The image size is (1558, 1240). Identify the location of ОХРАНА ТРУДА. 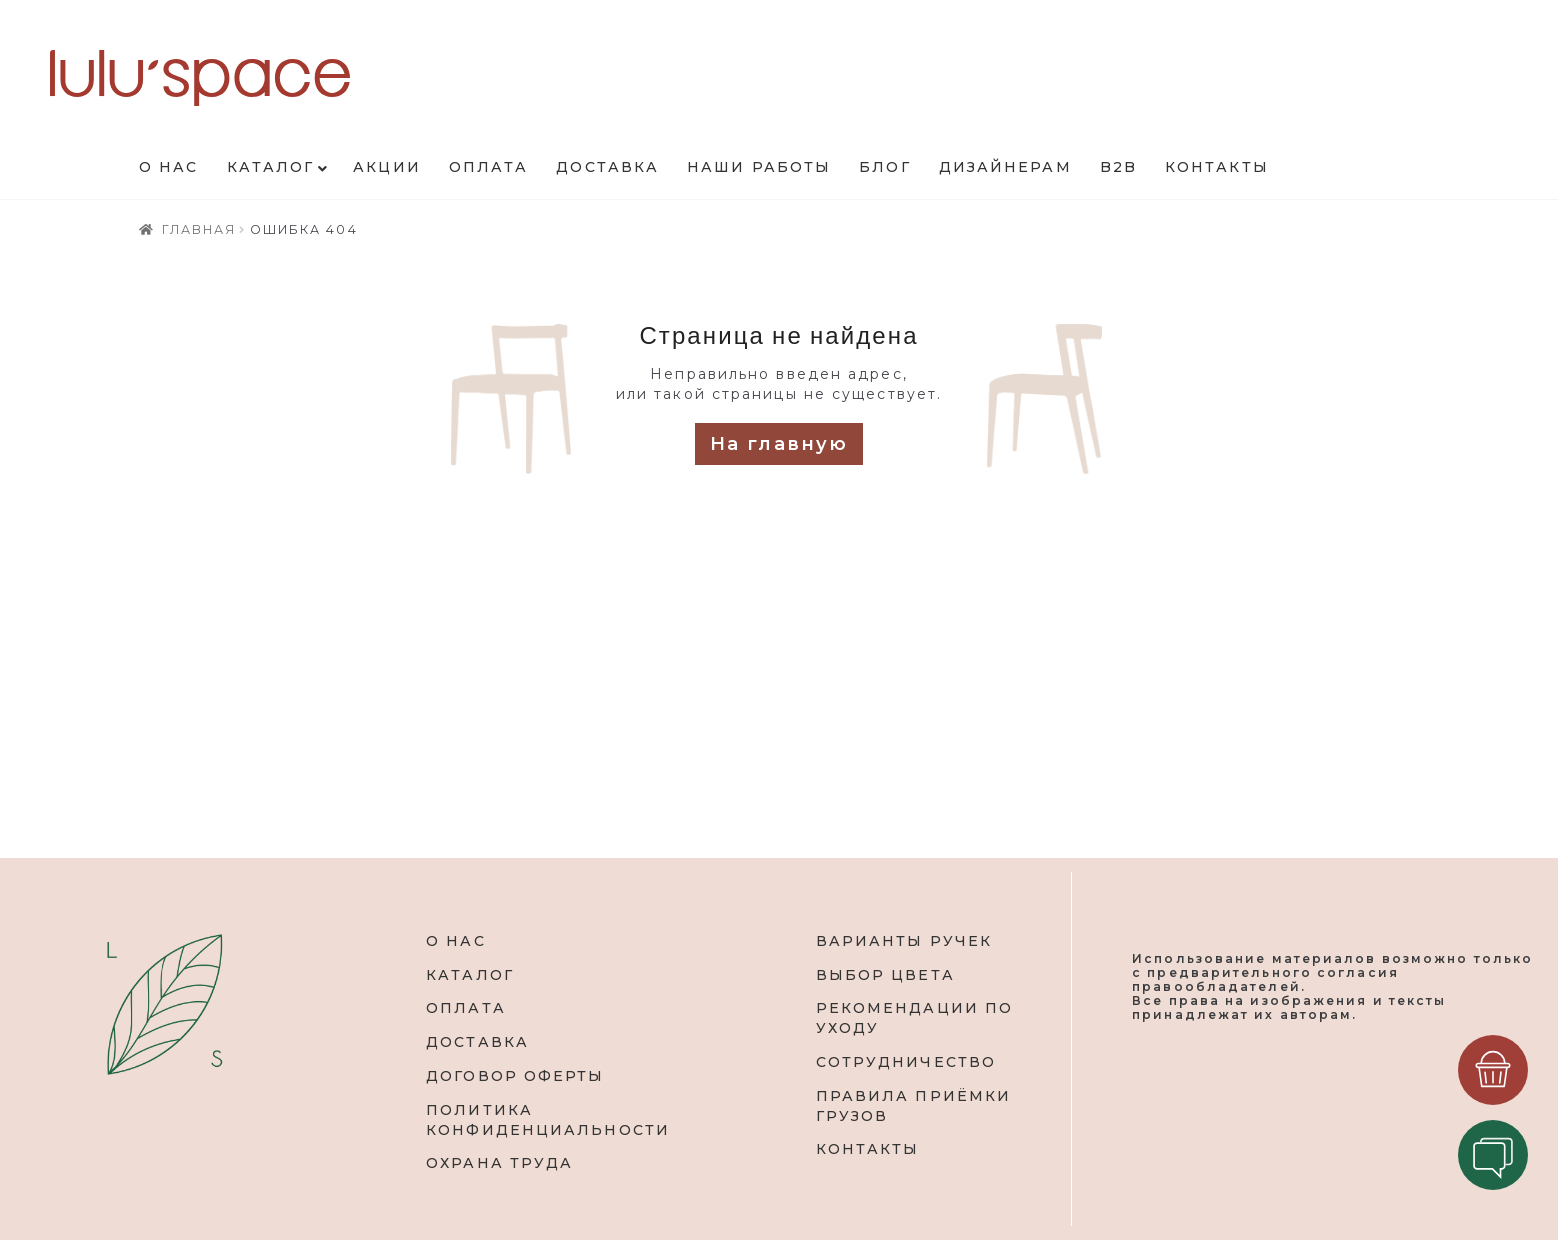
(499, 1163).